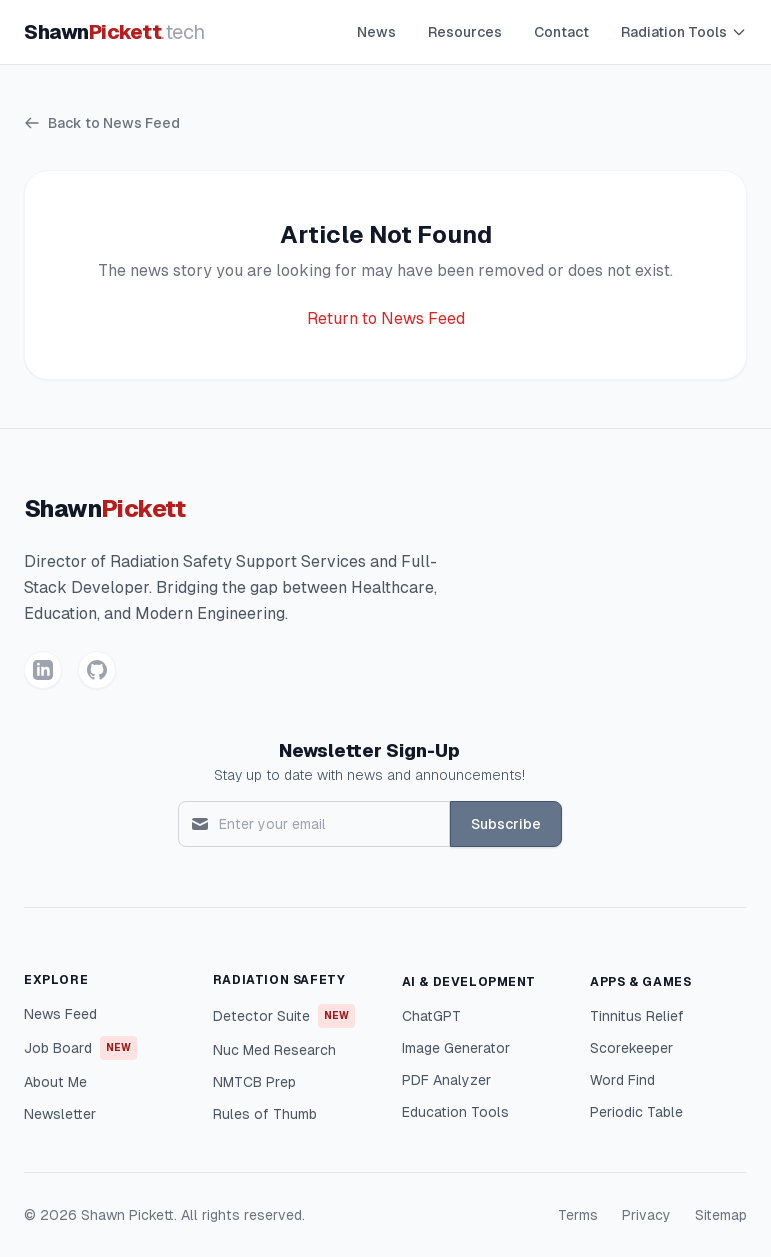  Describe the element at coordinates (637, 1016) in the screenshot. I see `Tinnitus Relief` at that location.